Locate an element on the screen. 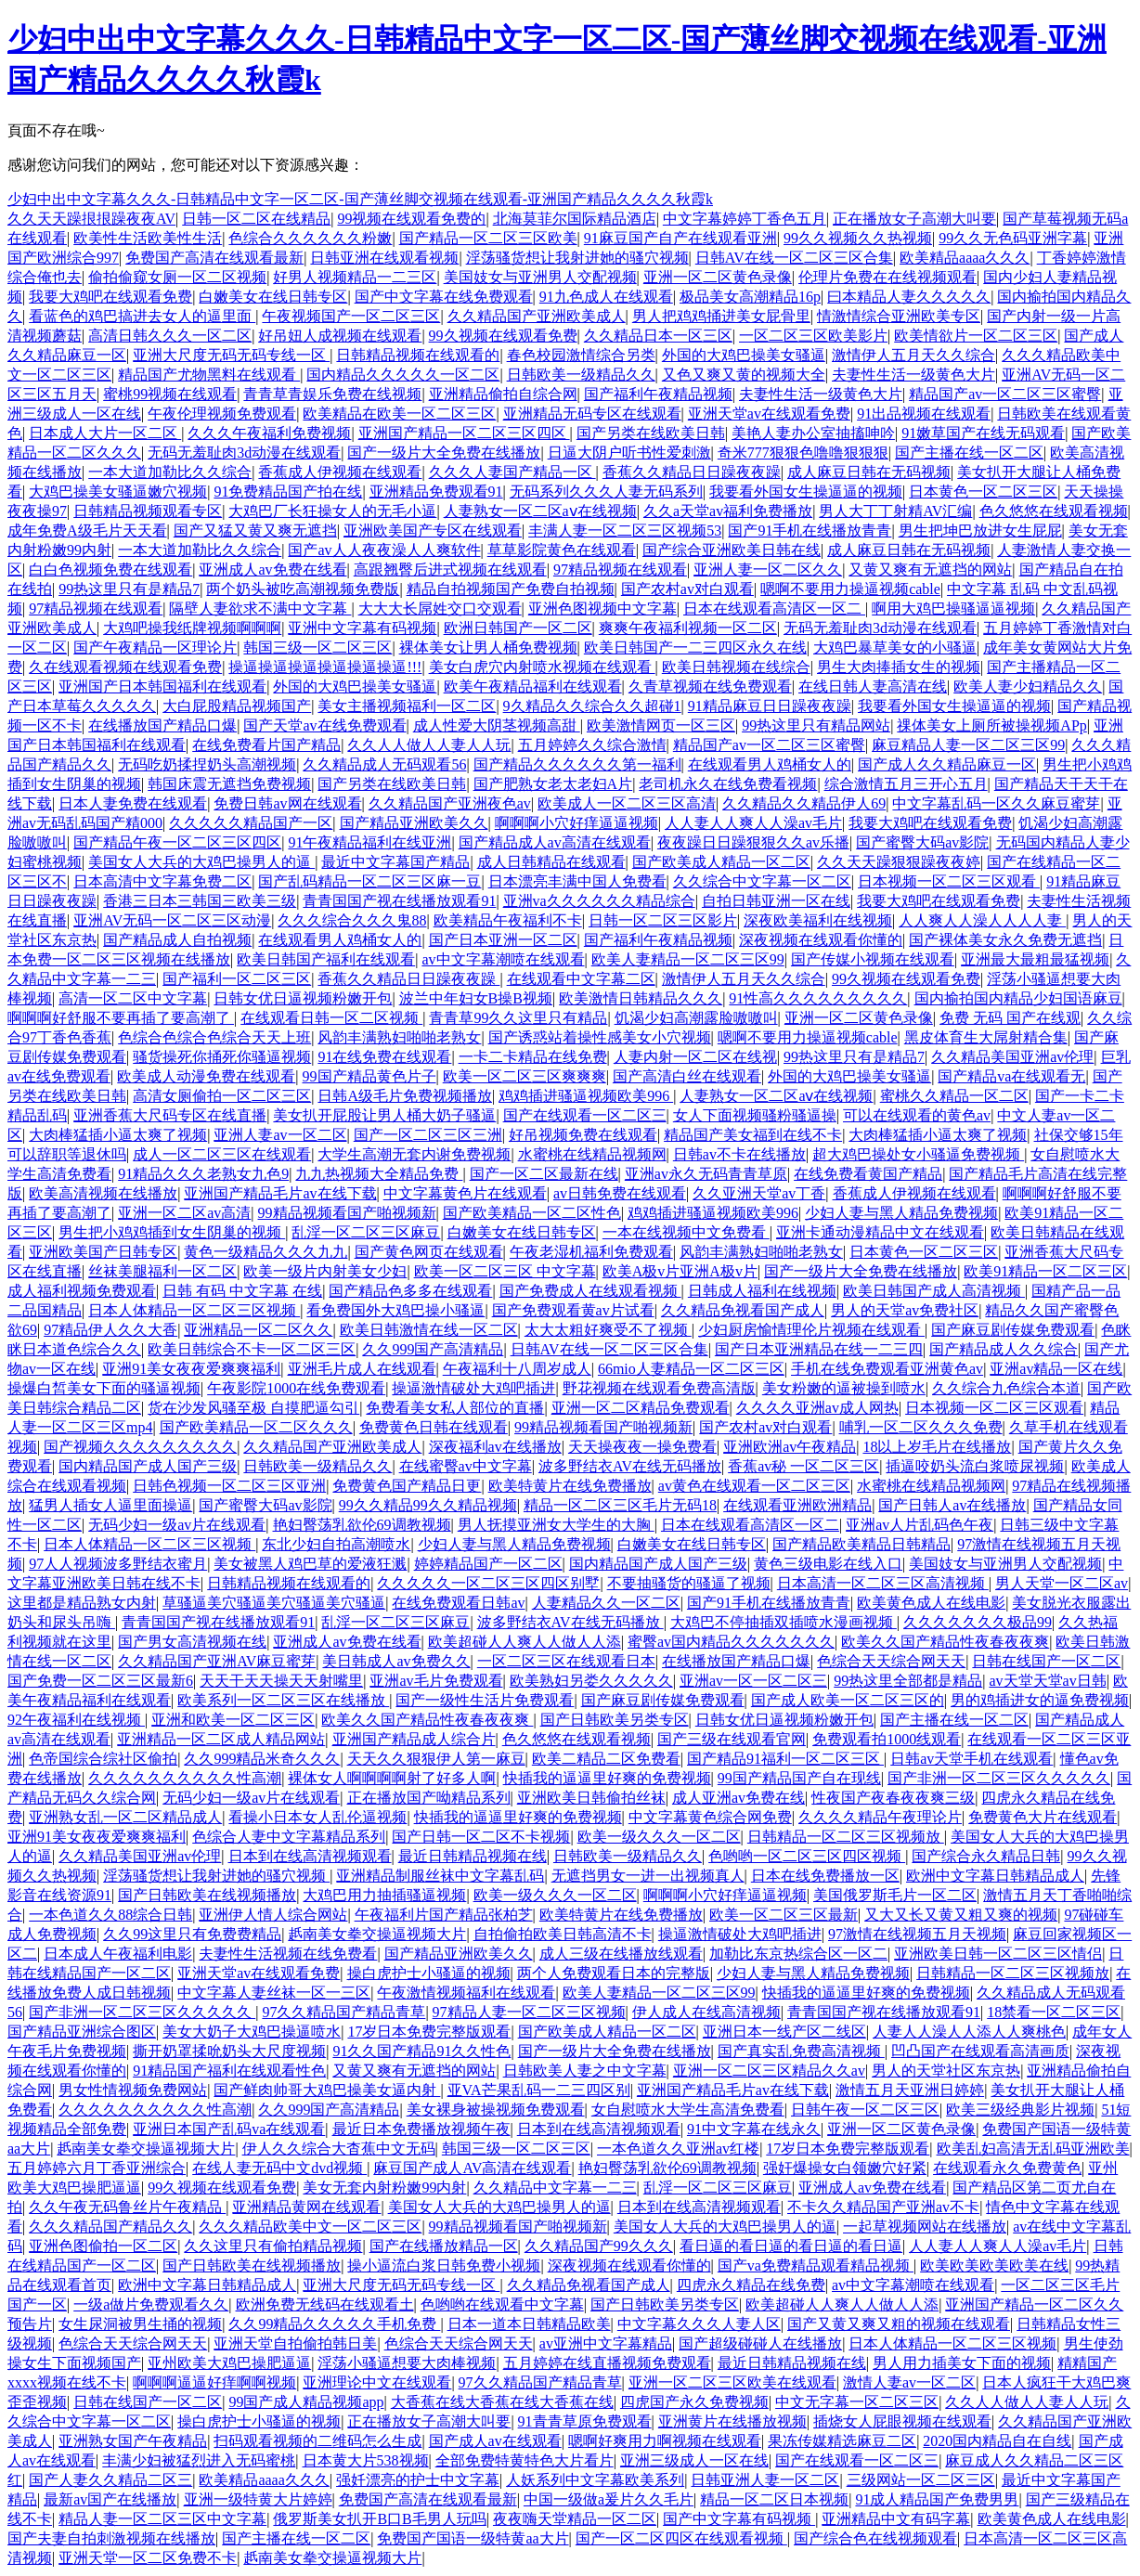 This screenshot has height=2576, width=1140. 亚洲日本国产乱码va在线观看 is located at coordinates (229, 2129).